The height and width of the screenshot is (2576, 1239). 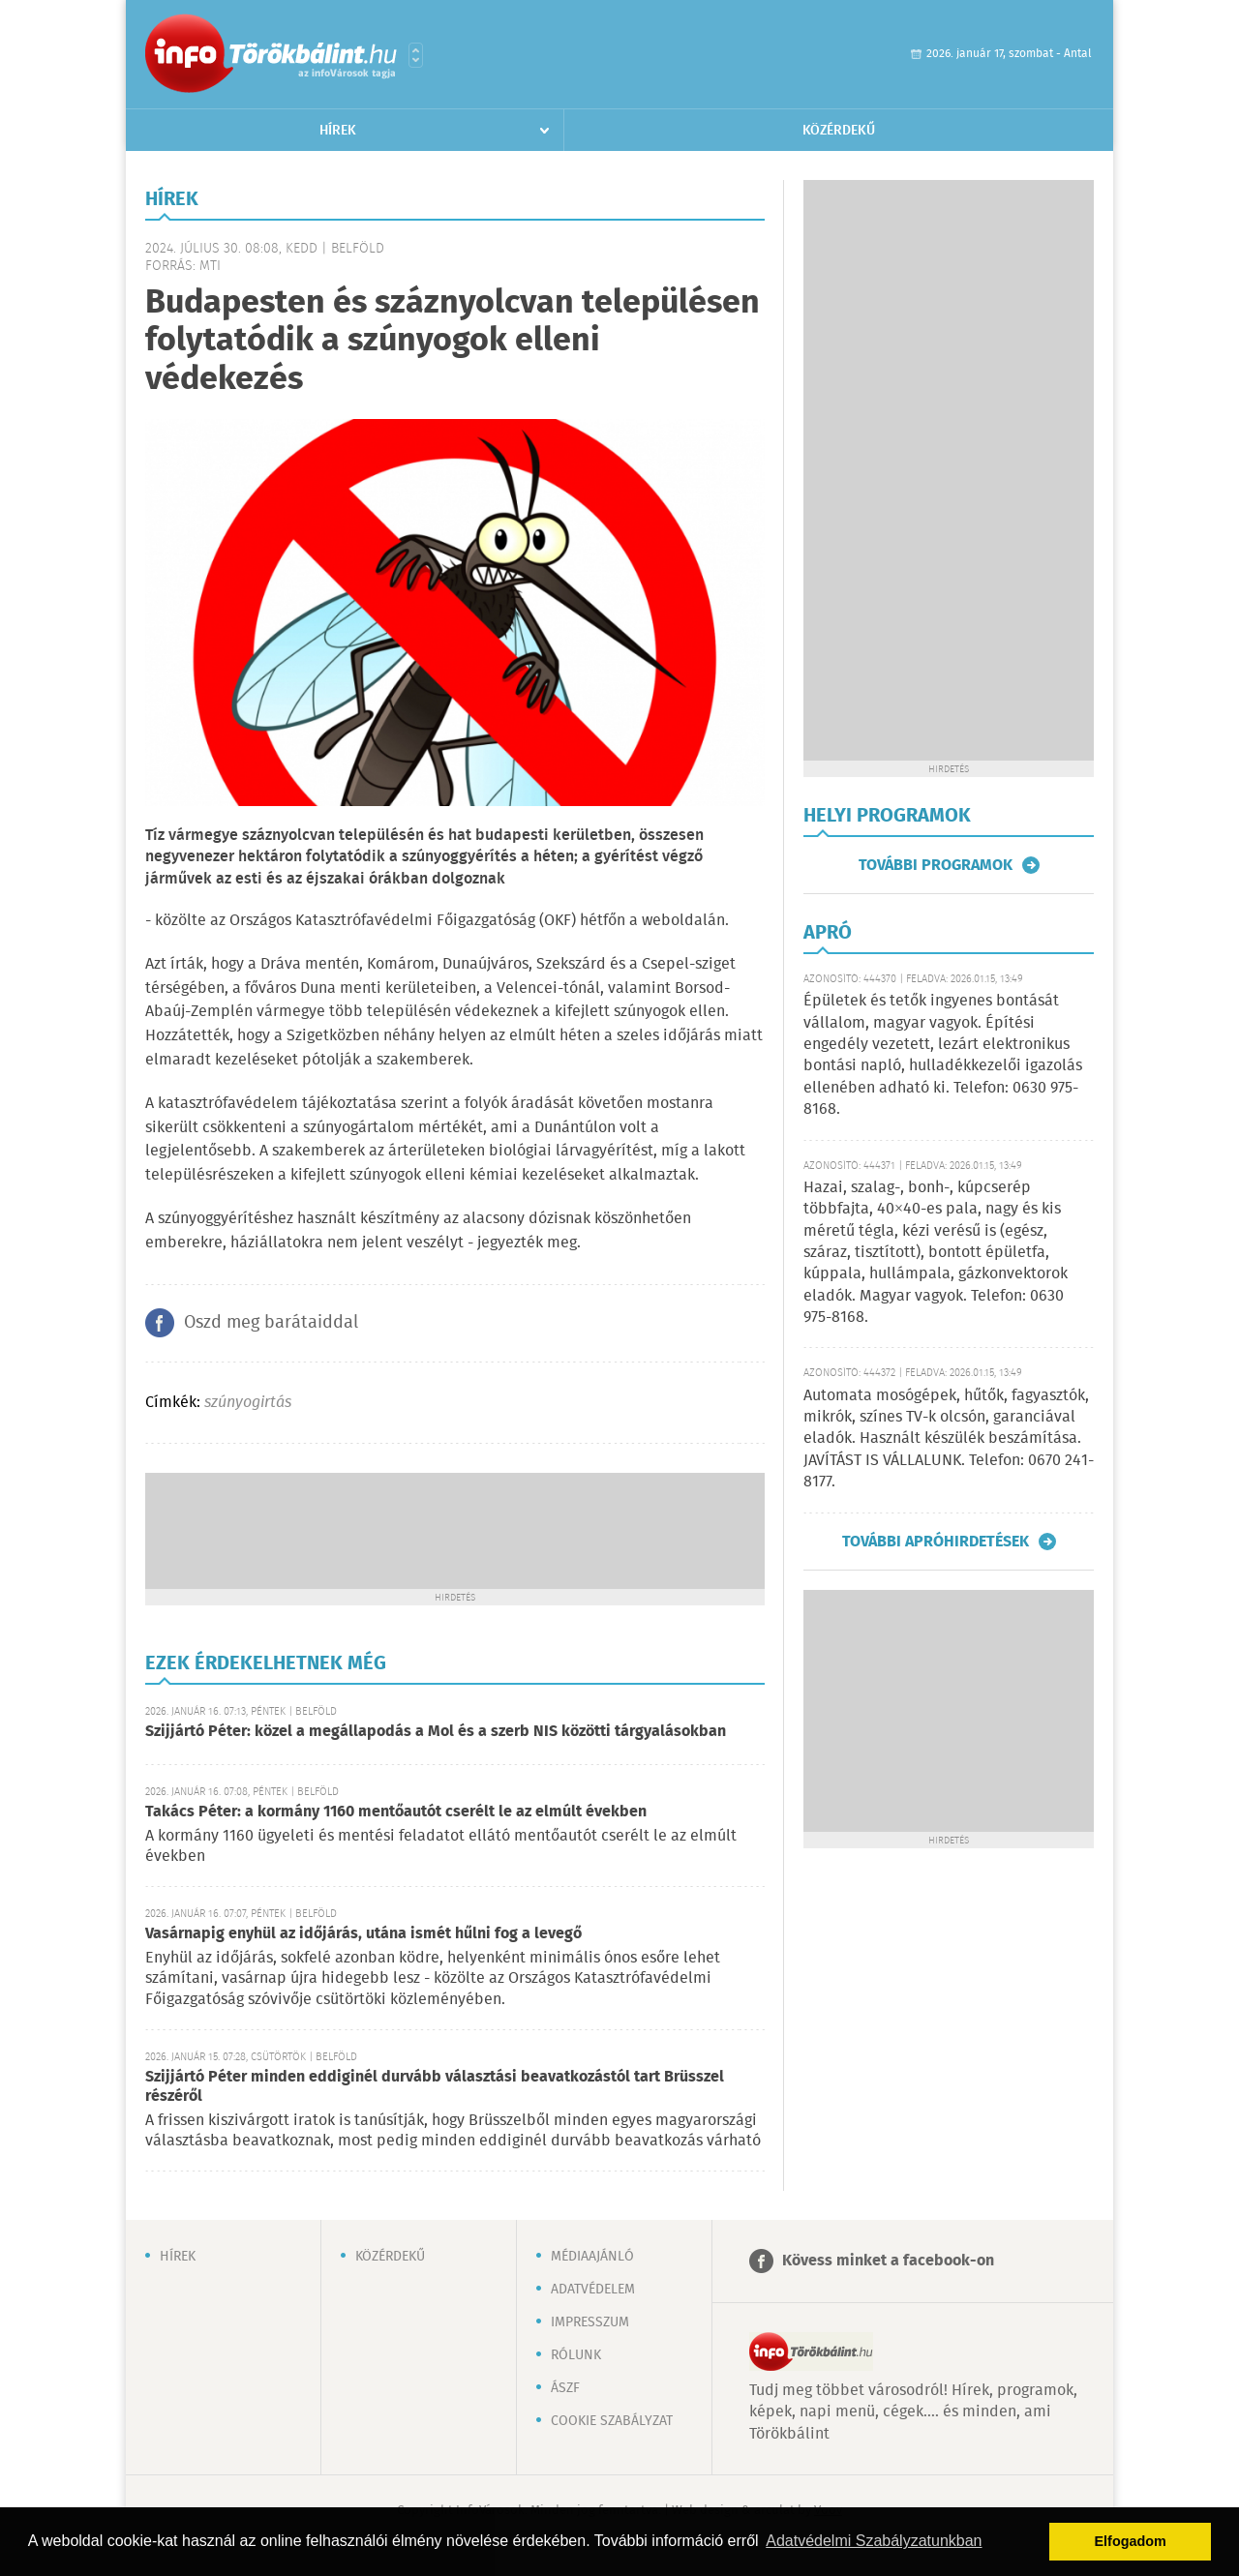 I want to click on Hírek, so click(x=337, y=130).